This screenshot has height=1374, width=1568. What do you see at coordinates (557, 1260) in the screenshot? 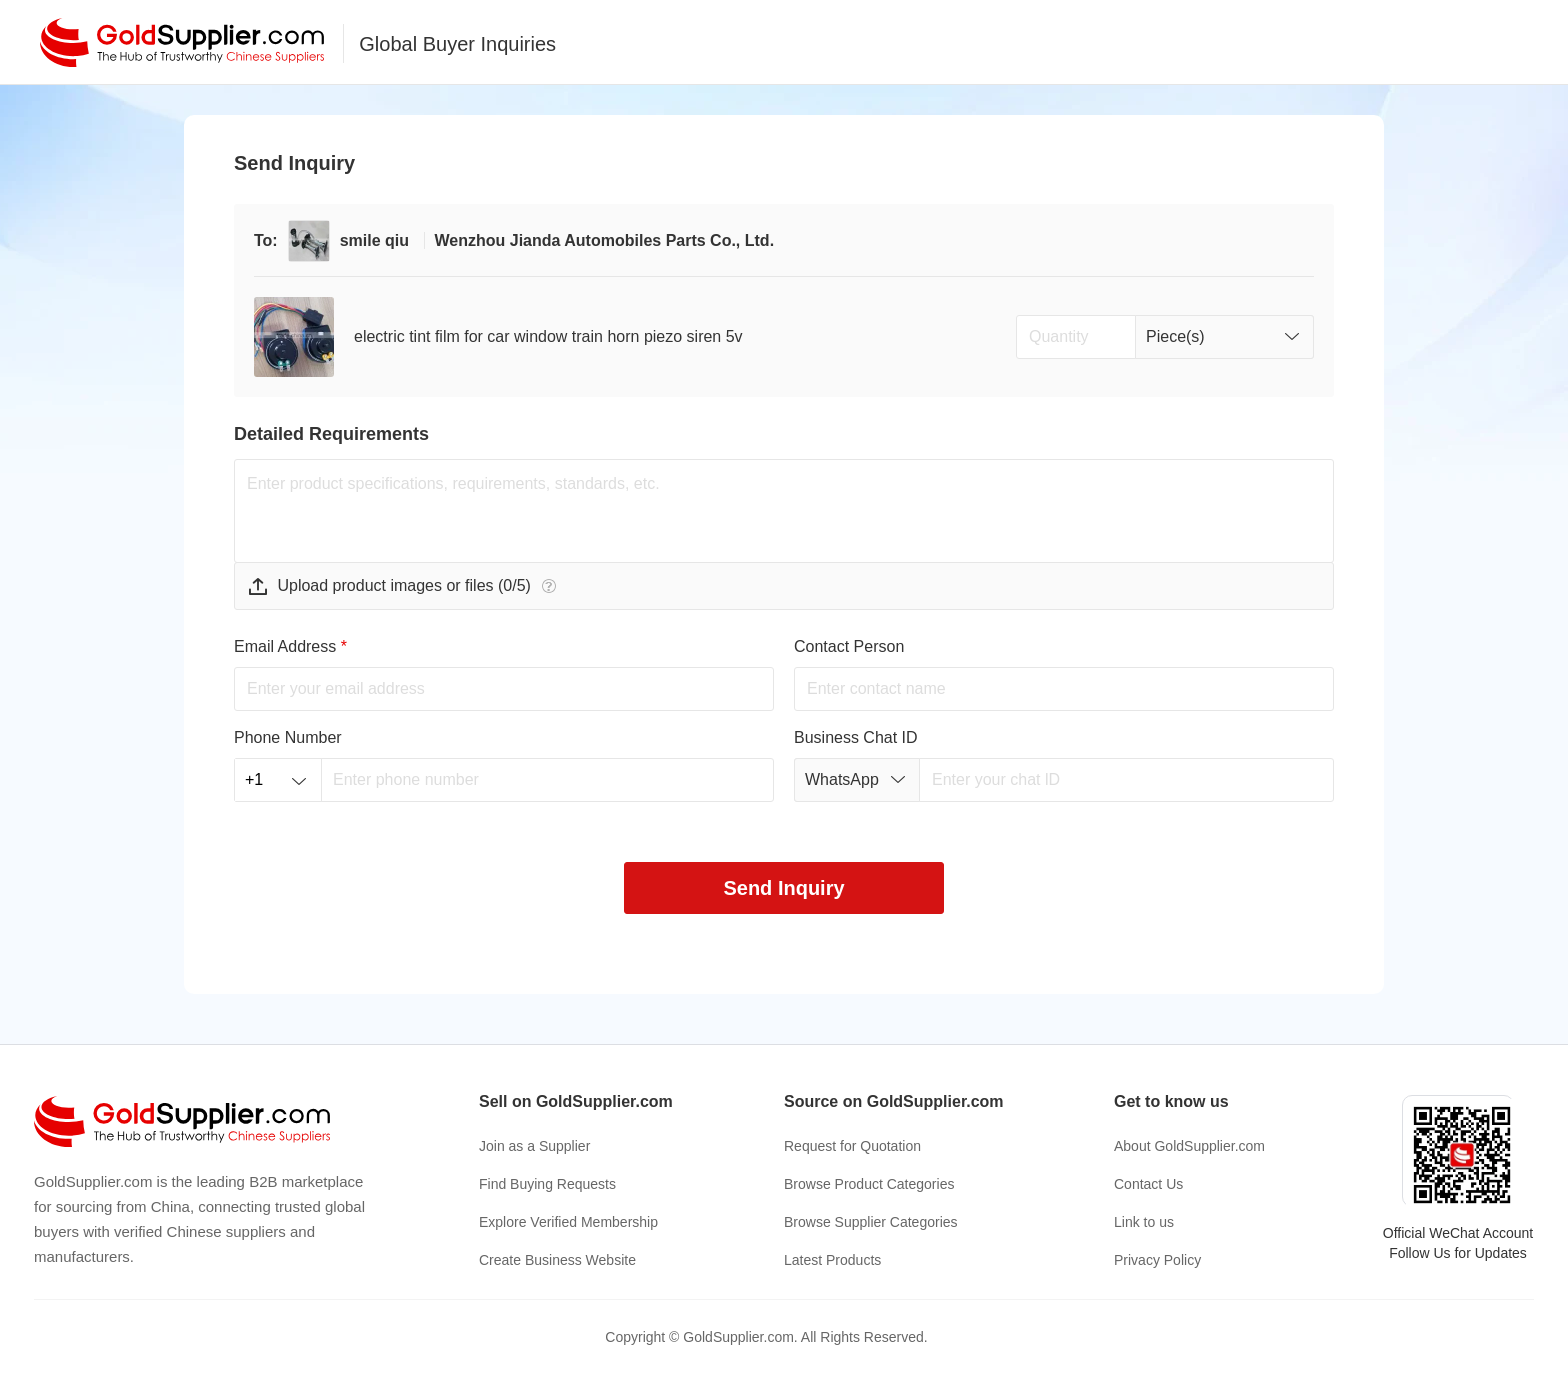
I see `Create Business Website` at bounding box center [557, 1260].